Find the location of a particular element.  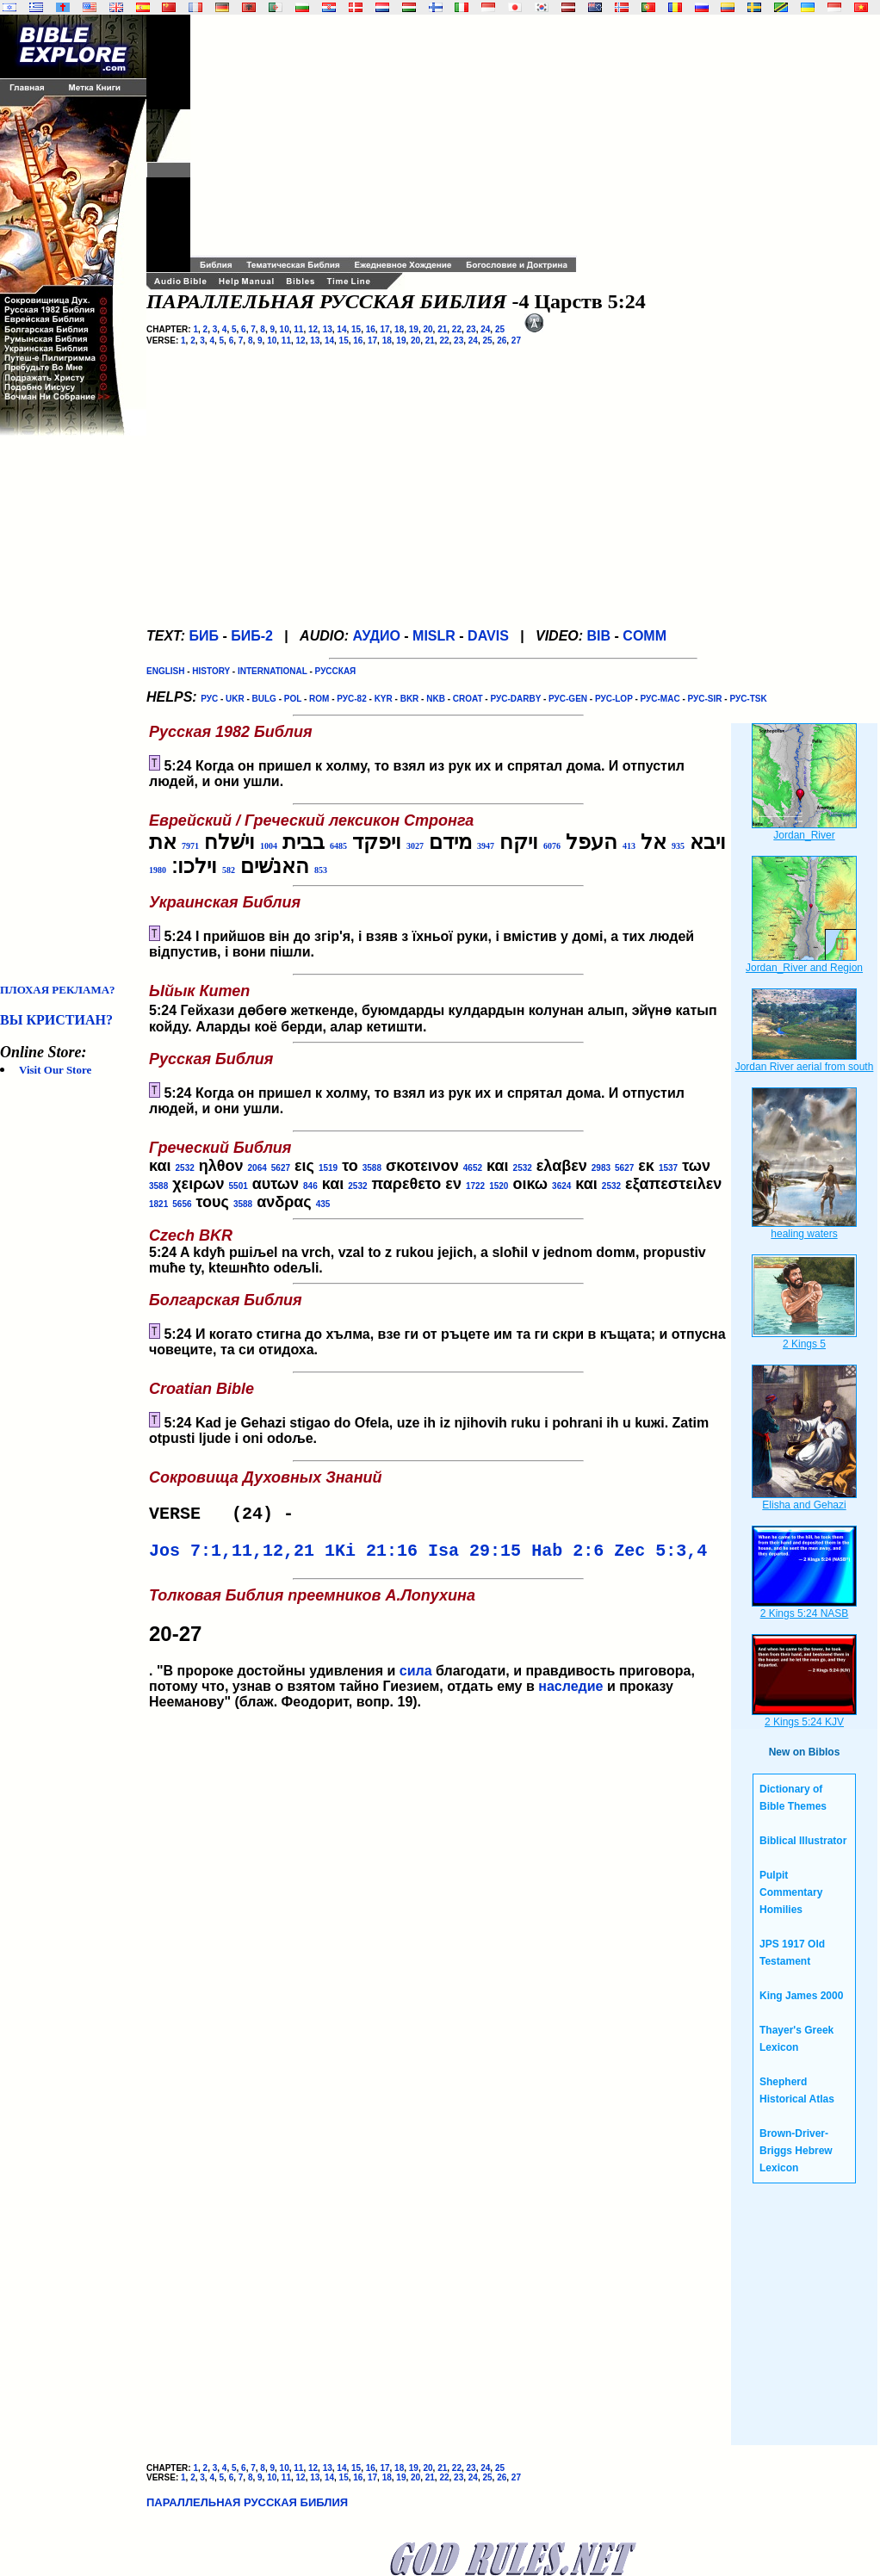

16 is located at coordinates (370, 329).